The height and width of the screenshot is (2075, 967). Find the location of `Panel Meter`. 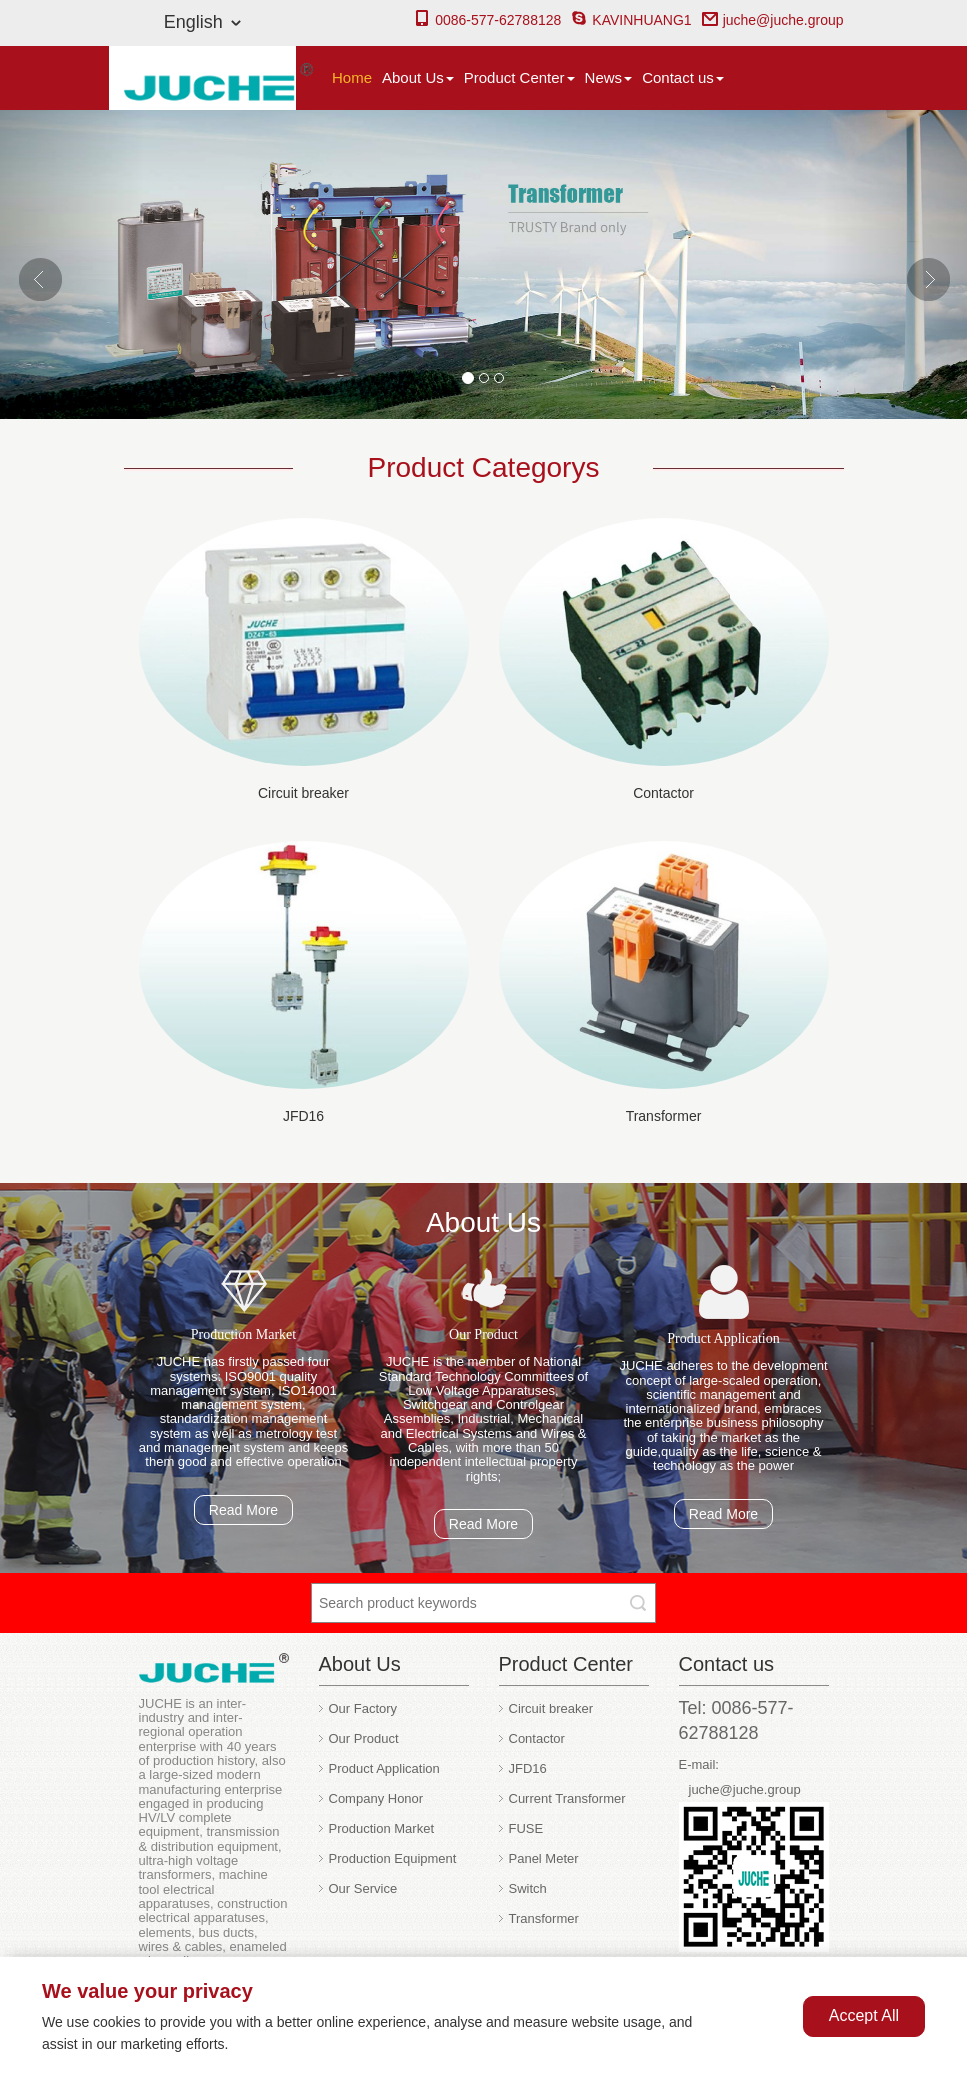

Panel Meter is located at coordinates (544, 1858).